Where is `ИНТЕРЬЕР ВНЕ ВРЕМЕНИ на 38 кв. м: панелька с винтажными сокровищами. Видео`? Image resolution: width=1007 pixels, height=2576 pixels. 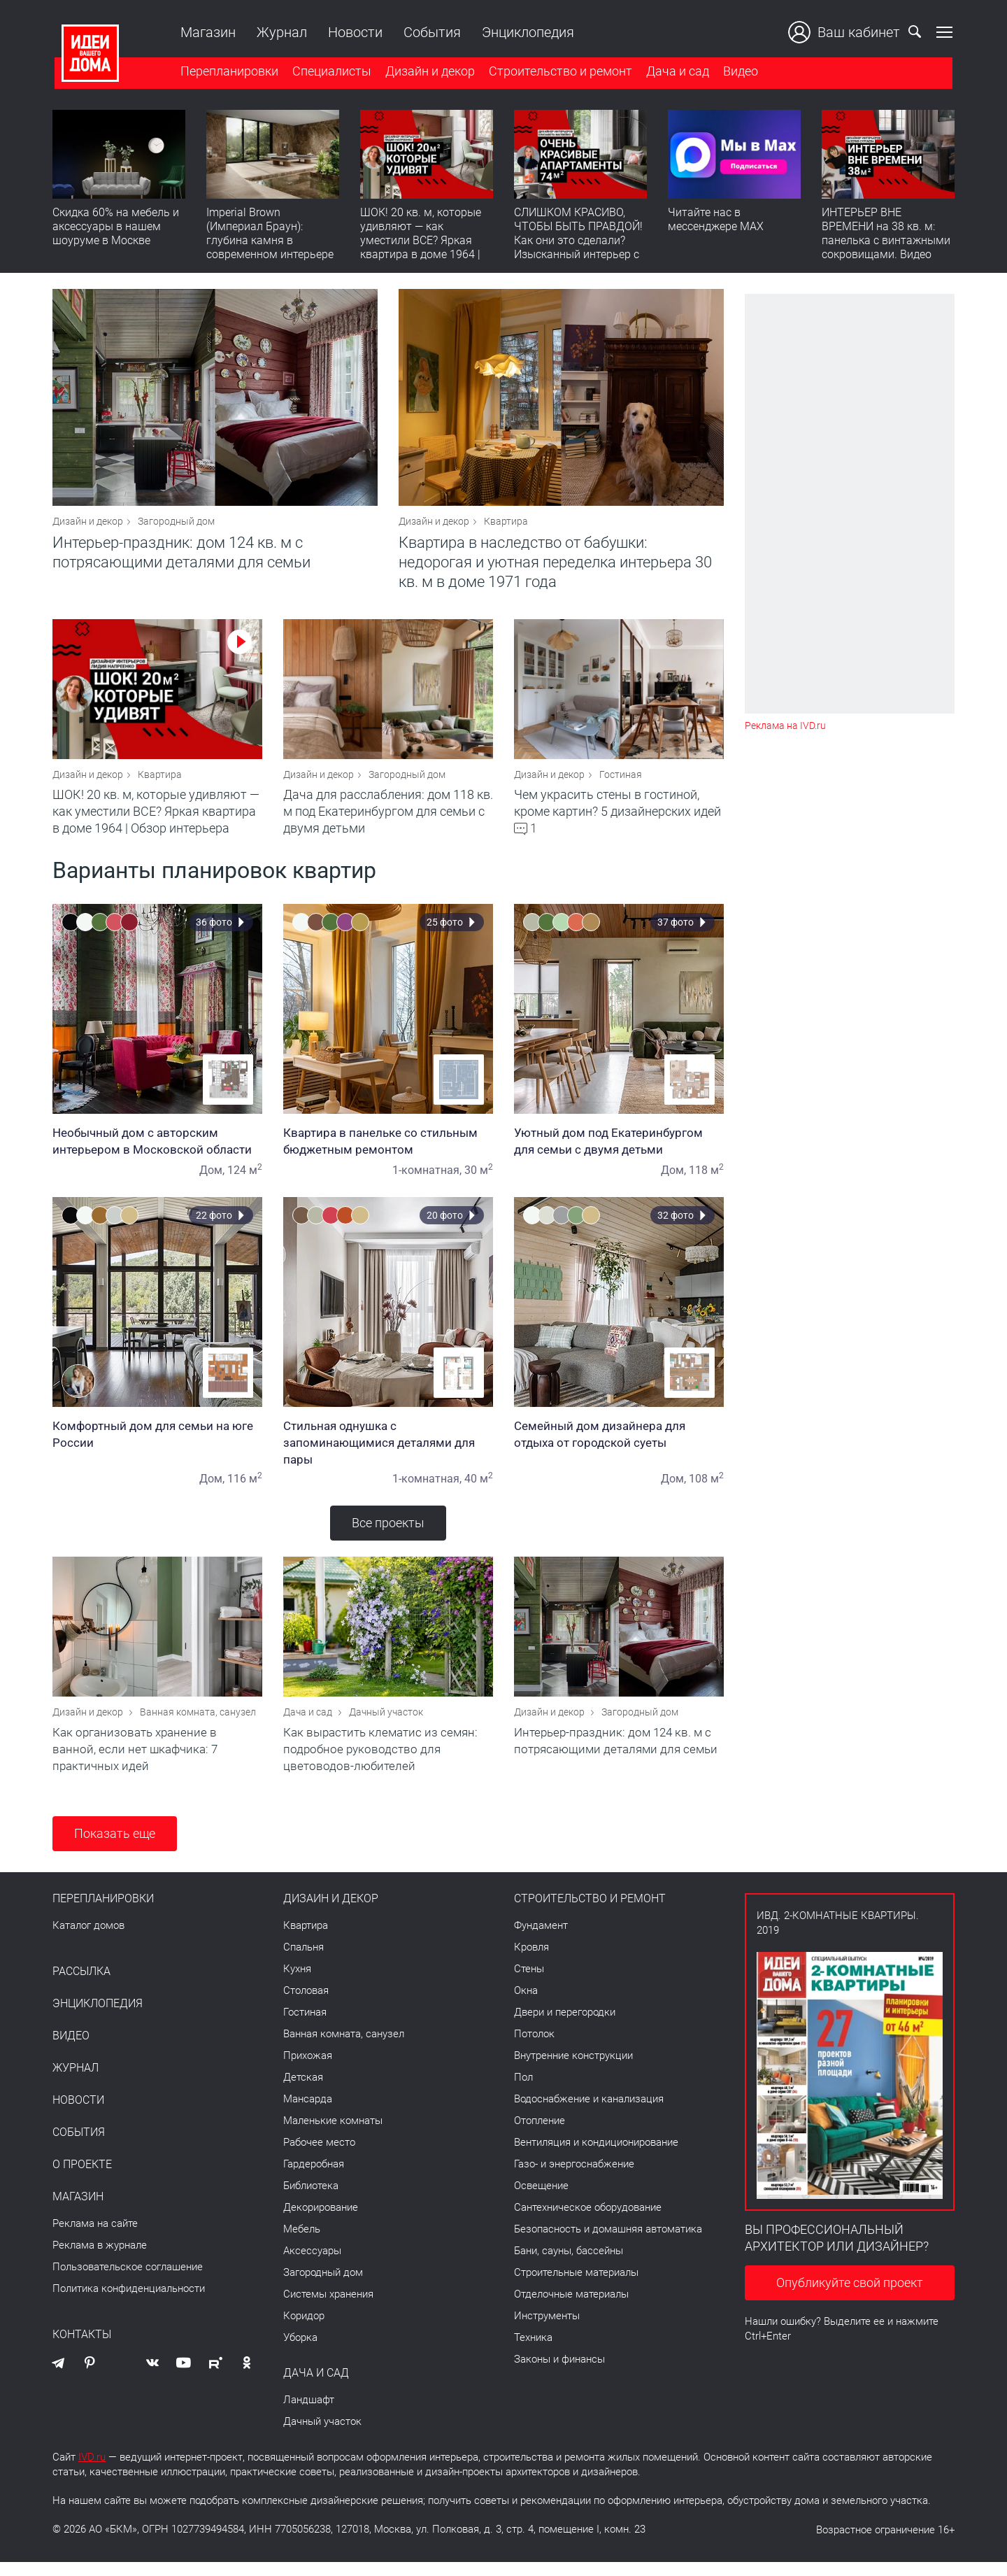
ИНТЕРЬЕР ВНЕ ВРЕМЕНИ на 38 кв. м: панелька с винтажными сокровищами. Видео is located at coordinates (886, 234).